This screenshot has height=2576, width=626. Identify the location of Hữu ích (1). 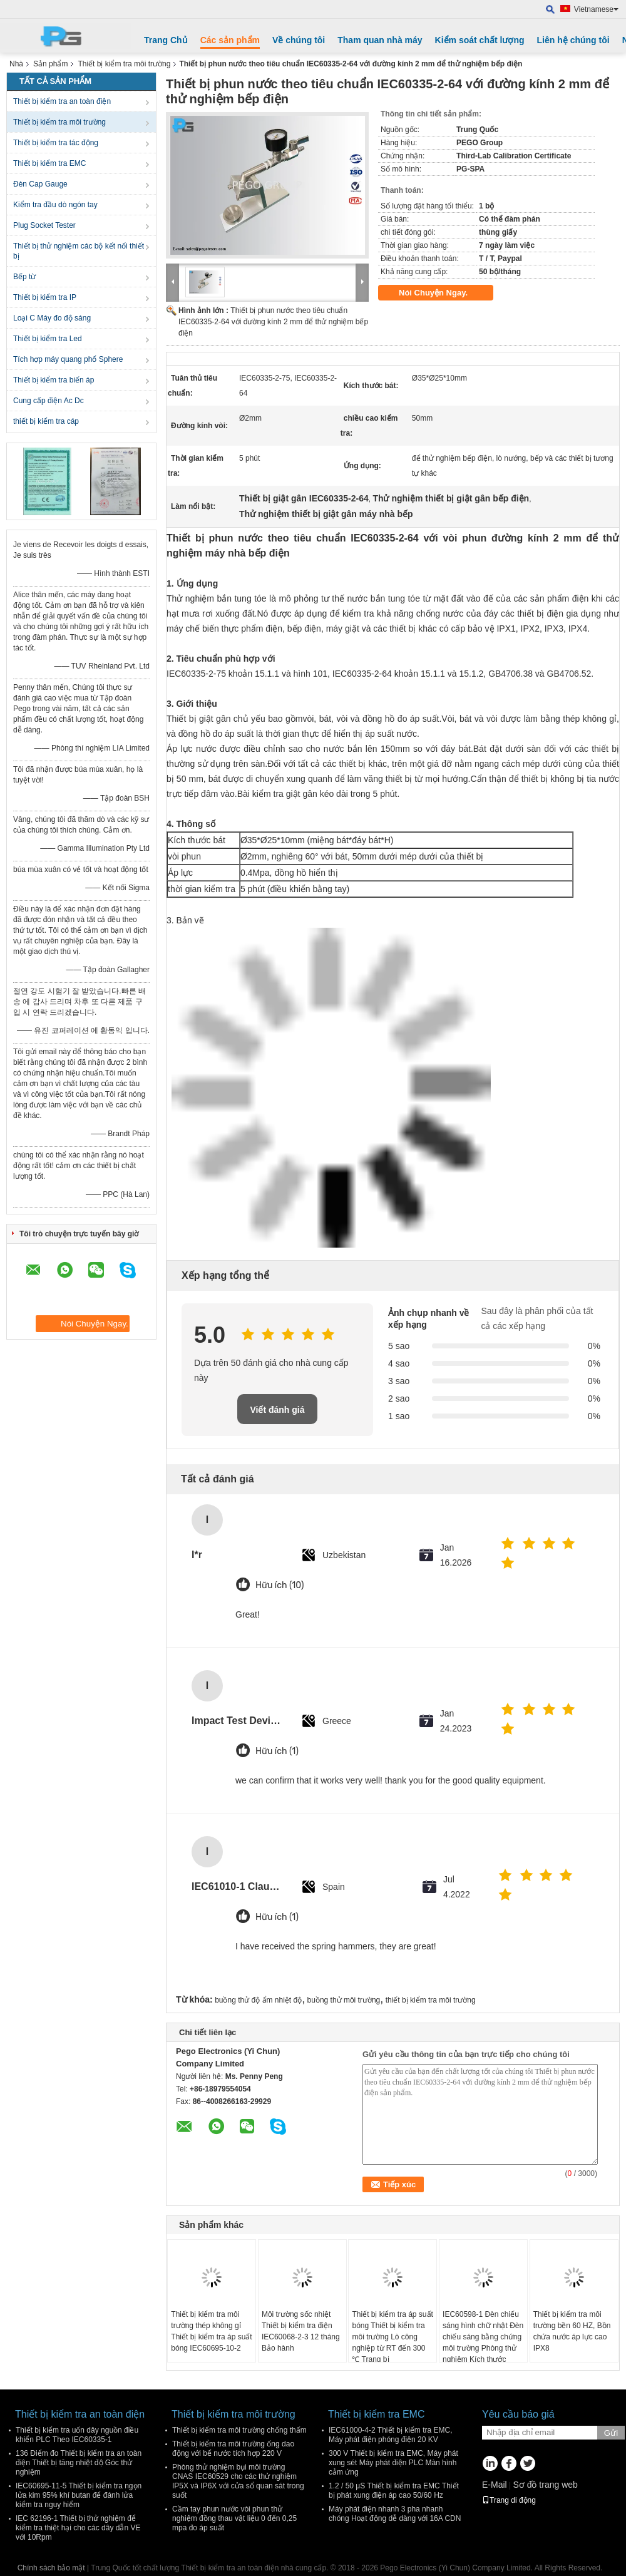
(277, 1751).